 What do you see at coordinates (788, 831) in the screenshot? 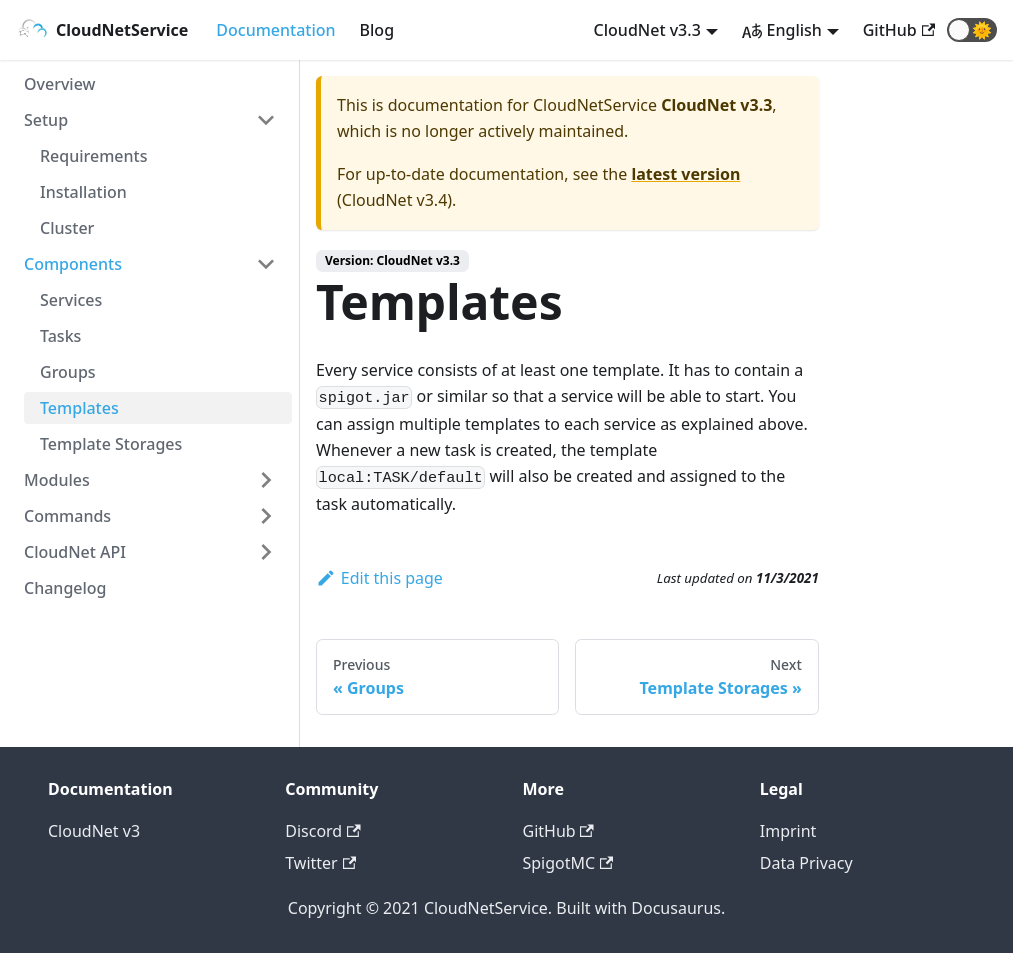
I see `Imprint` at bounding box center [788, 831].